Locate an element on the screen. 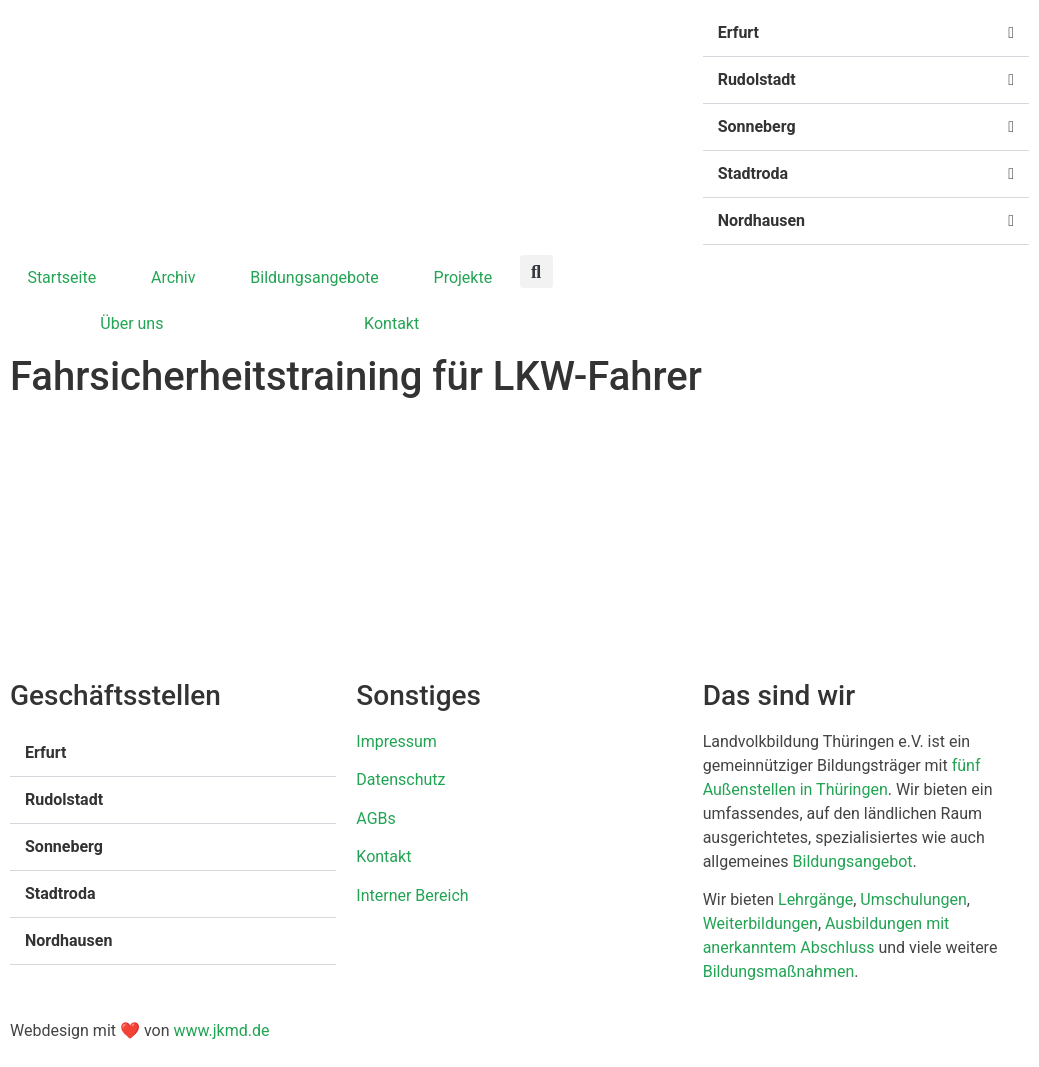  Weiterbildungen is located at coordinates (760, 923).